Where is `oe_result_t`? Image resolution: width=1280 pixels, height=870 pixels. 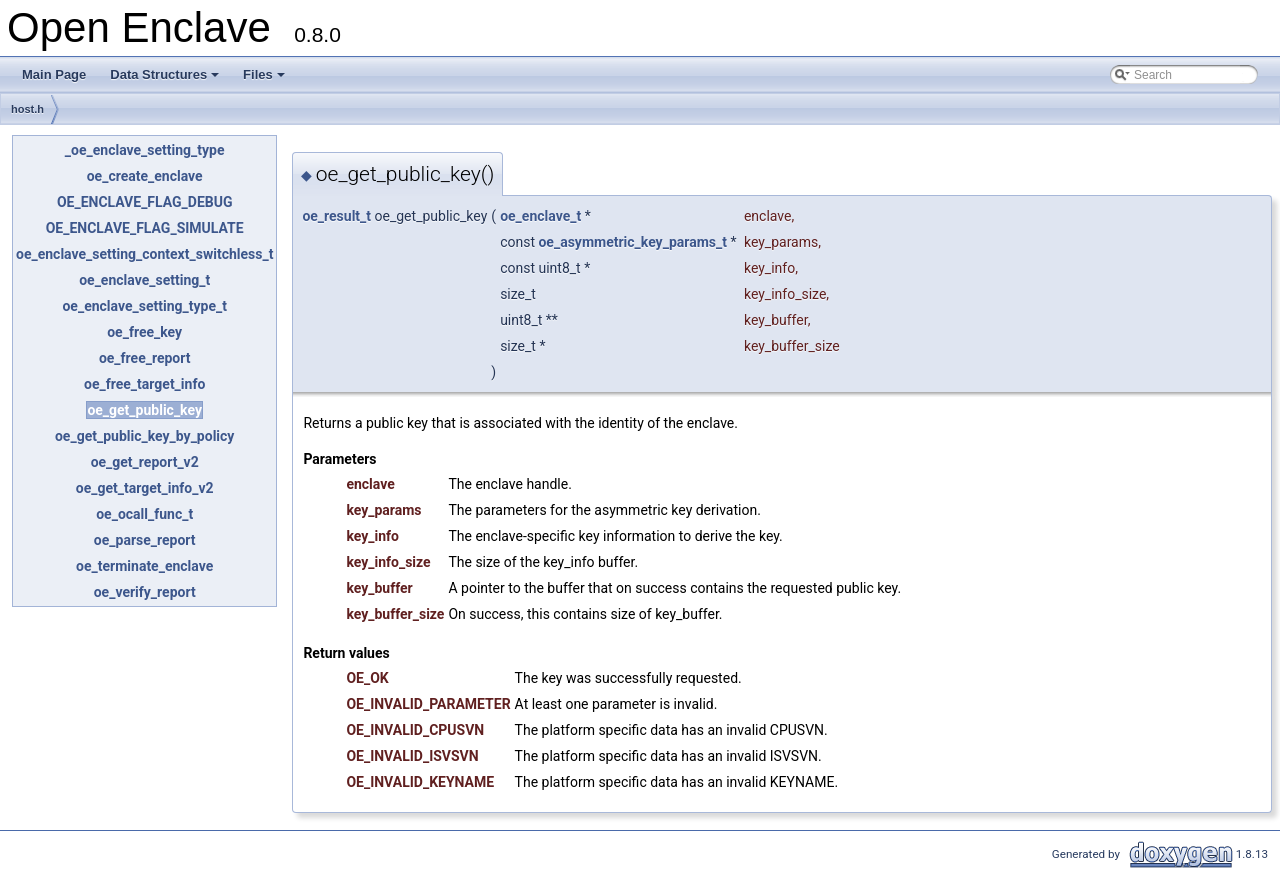
oe_result_t is located at coordinates (336, 216).